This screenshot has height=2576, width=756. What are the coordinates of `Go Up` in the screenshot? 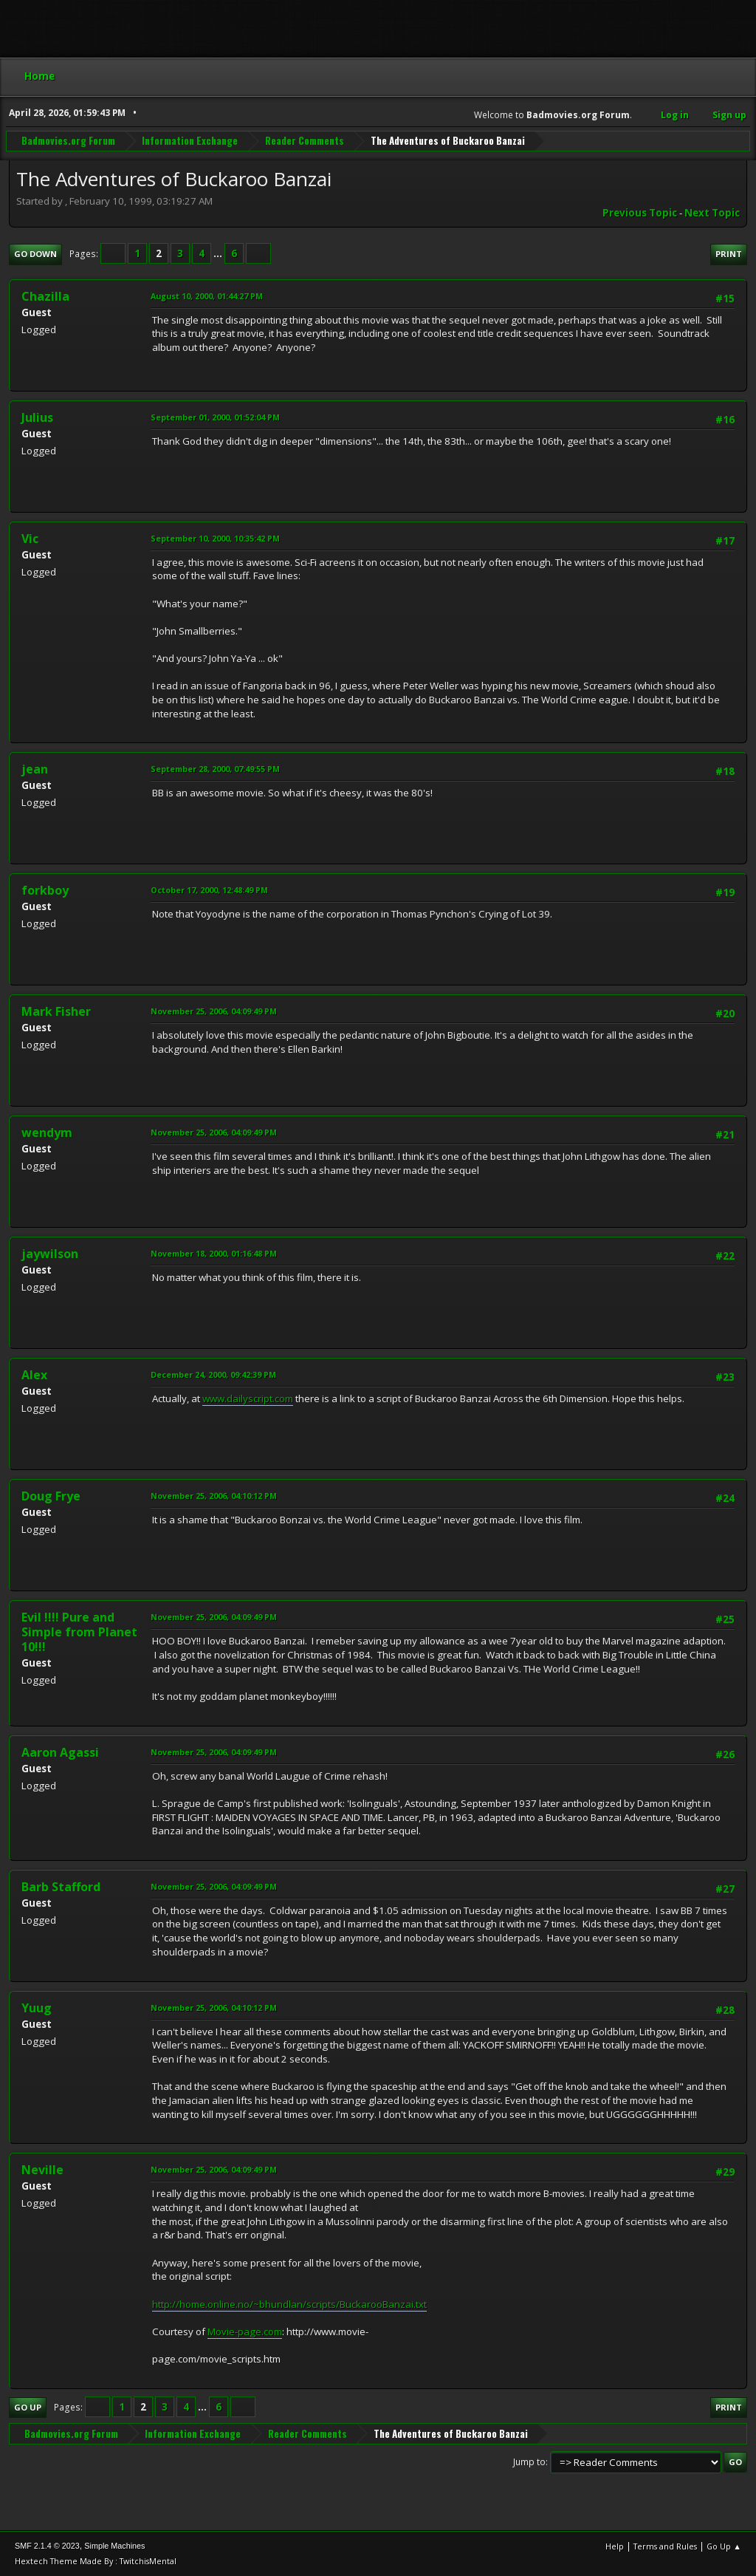 It's located at (27, 2407).